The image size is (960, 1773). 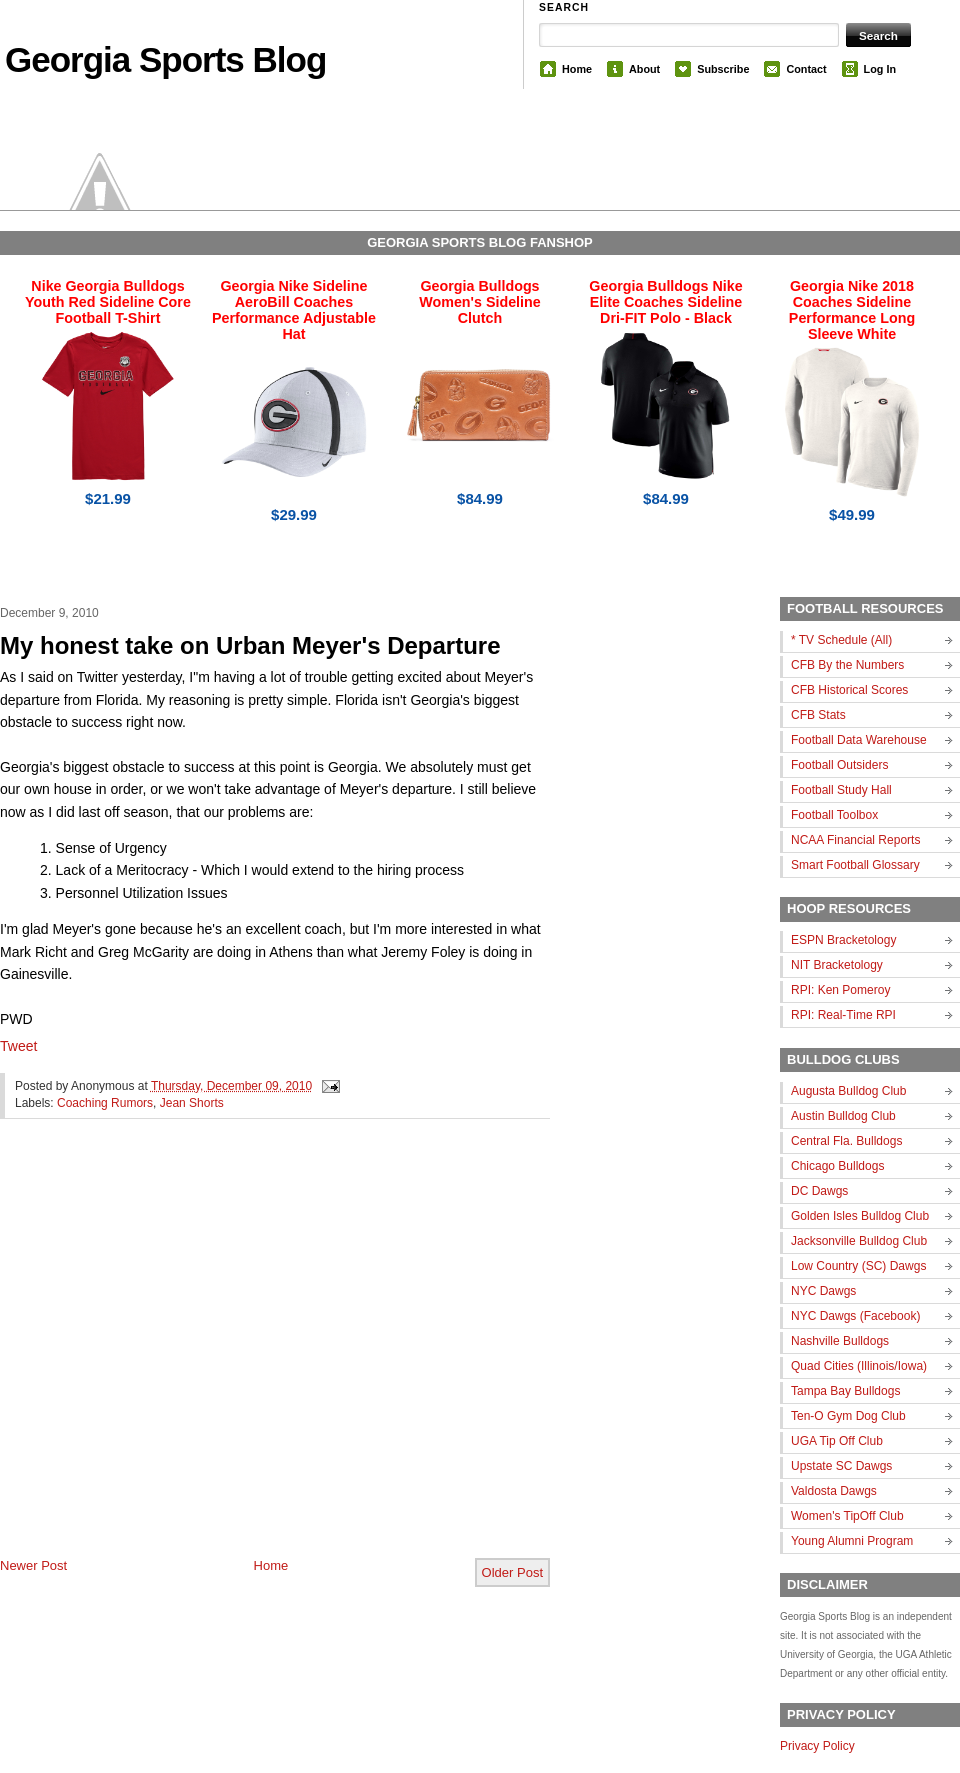 What do you see at coordinates (848, 1416) in the screenshot?
I see `Ten-O Gym Dog Club` at bounding box center [848, 1416].